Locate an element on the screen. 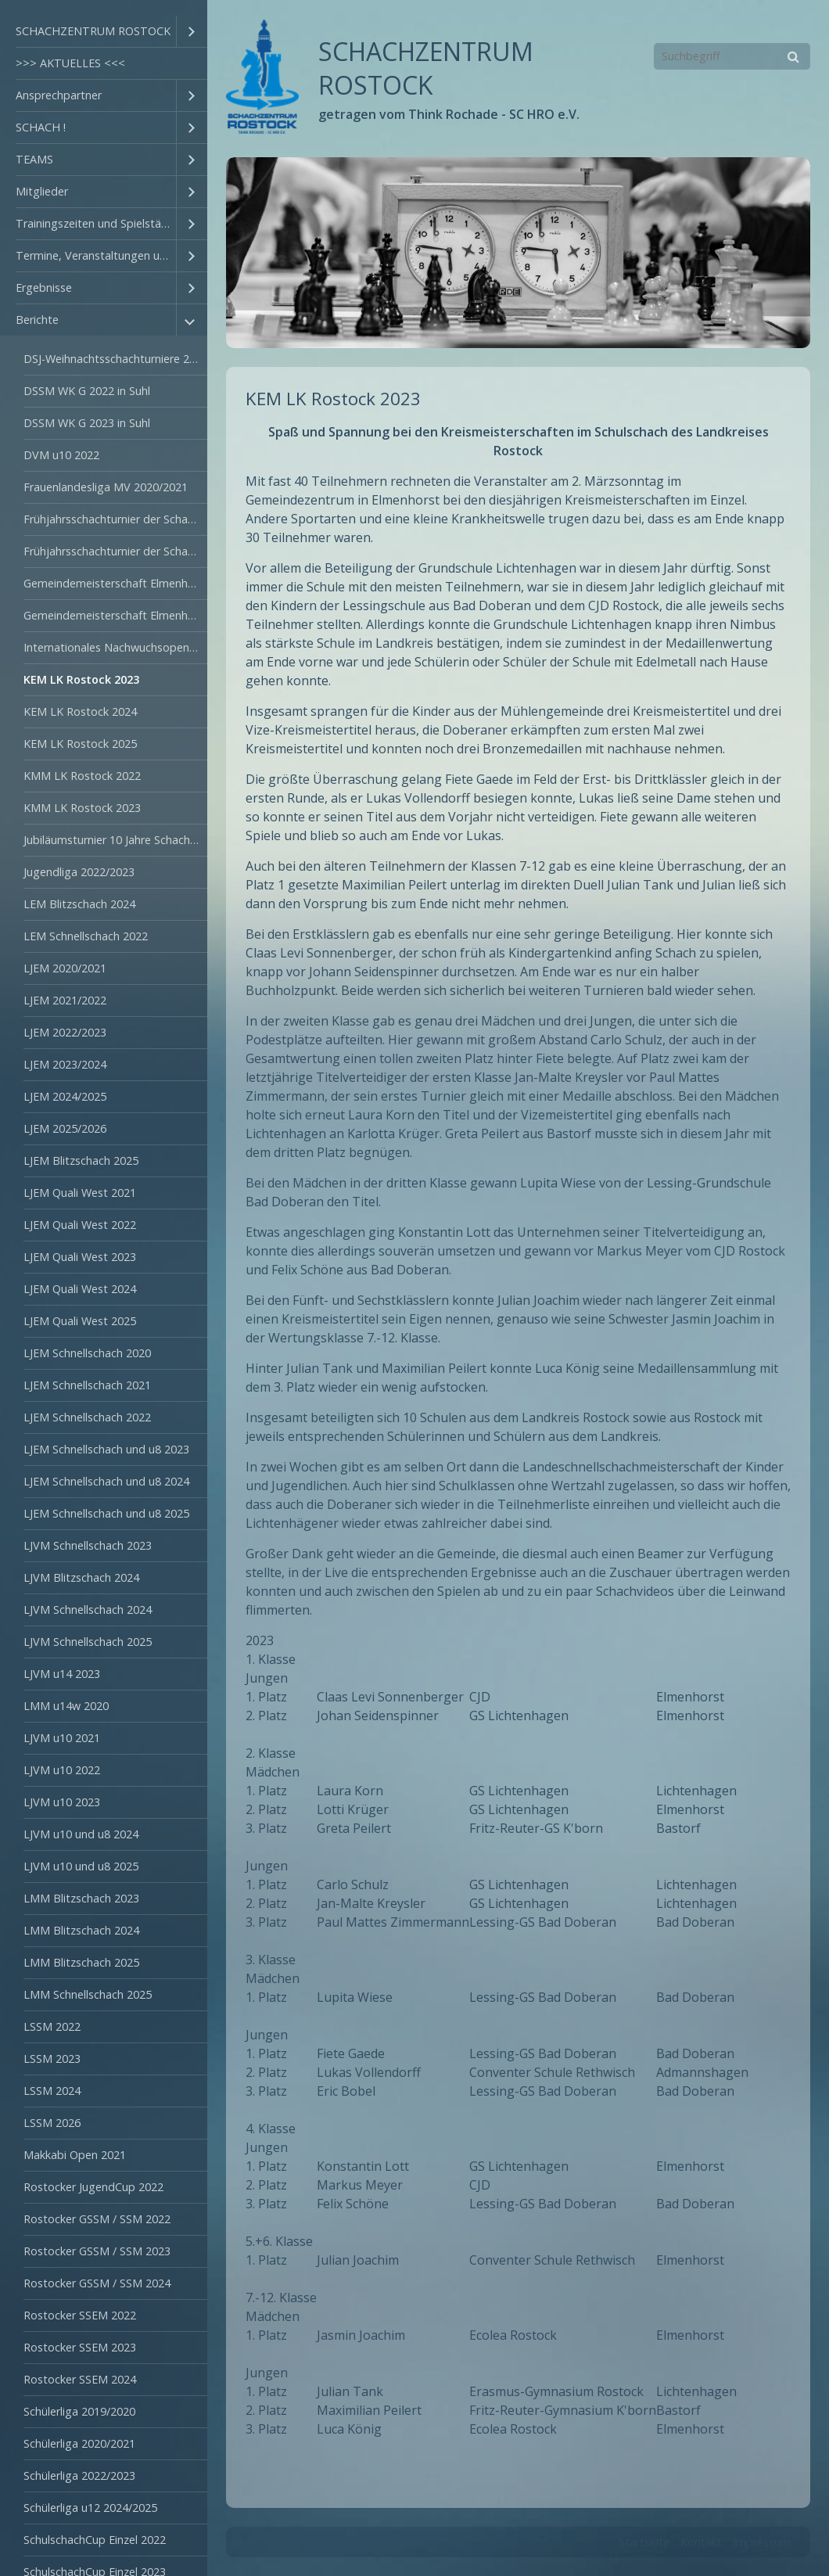 Image resolution: width=829 pixels, height=2576 pixels. LJEM Schnellschach und u8 2024 is located at coordinates (106, 1481).